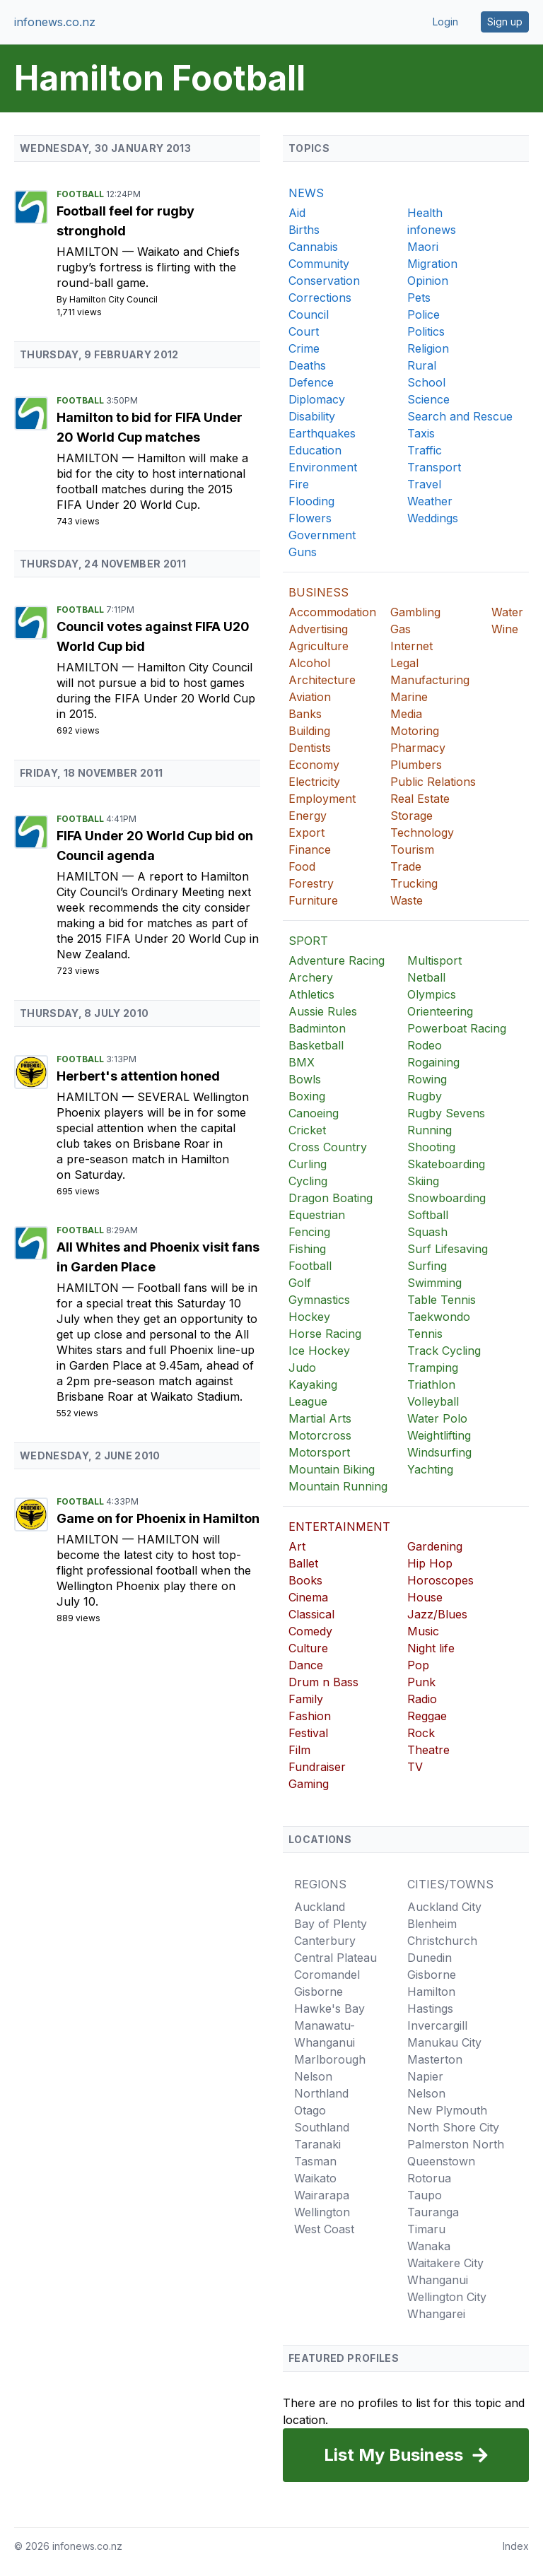  Describe the element at coordinates (504, 22) in the screenshot. I see `Sign up` at that location.